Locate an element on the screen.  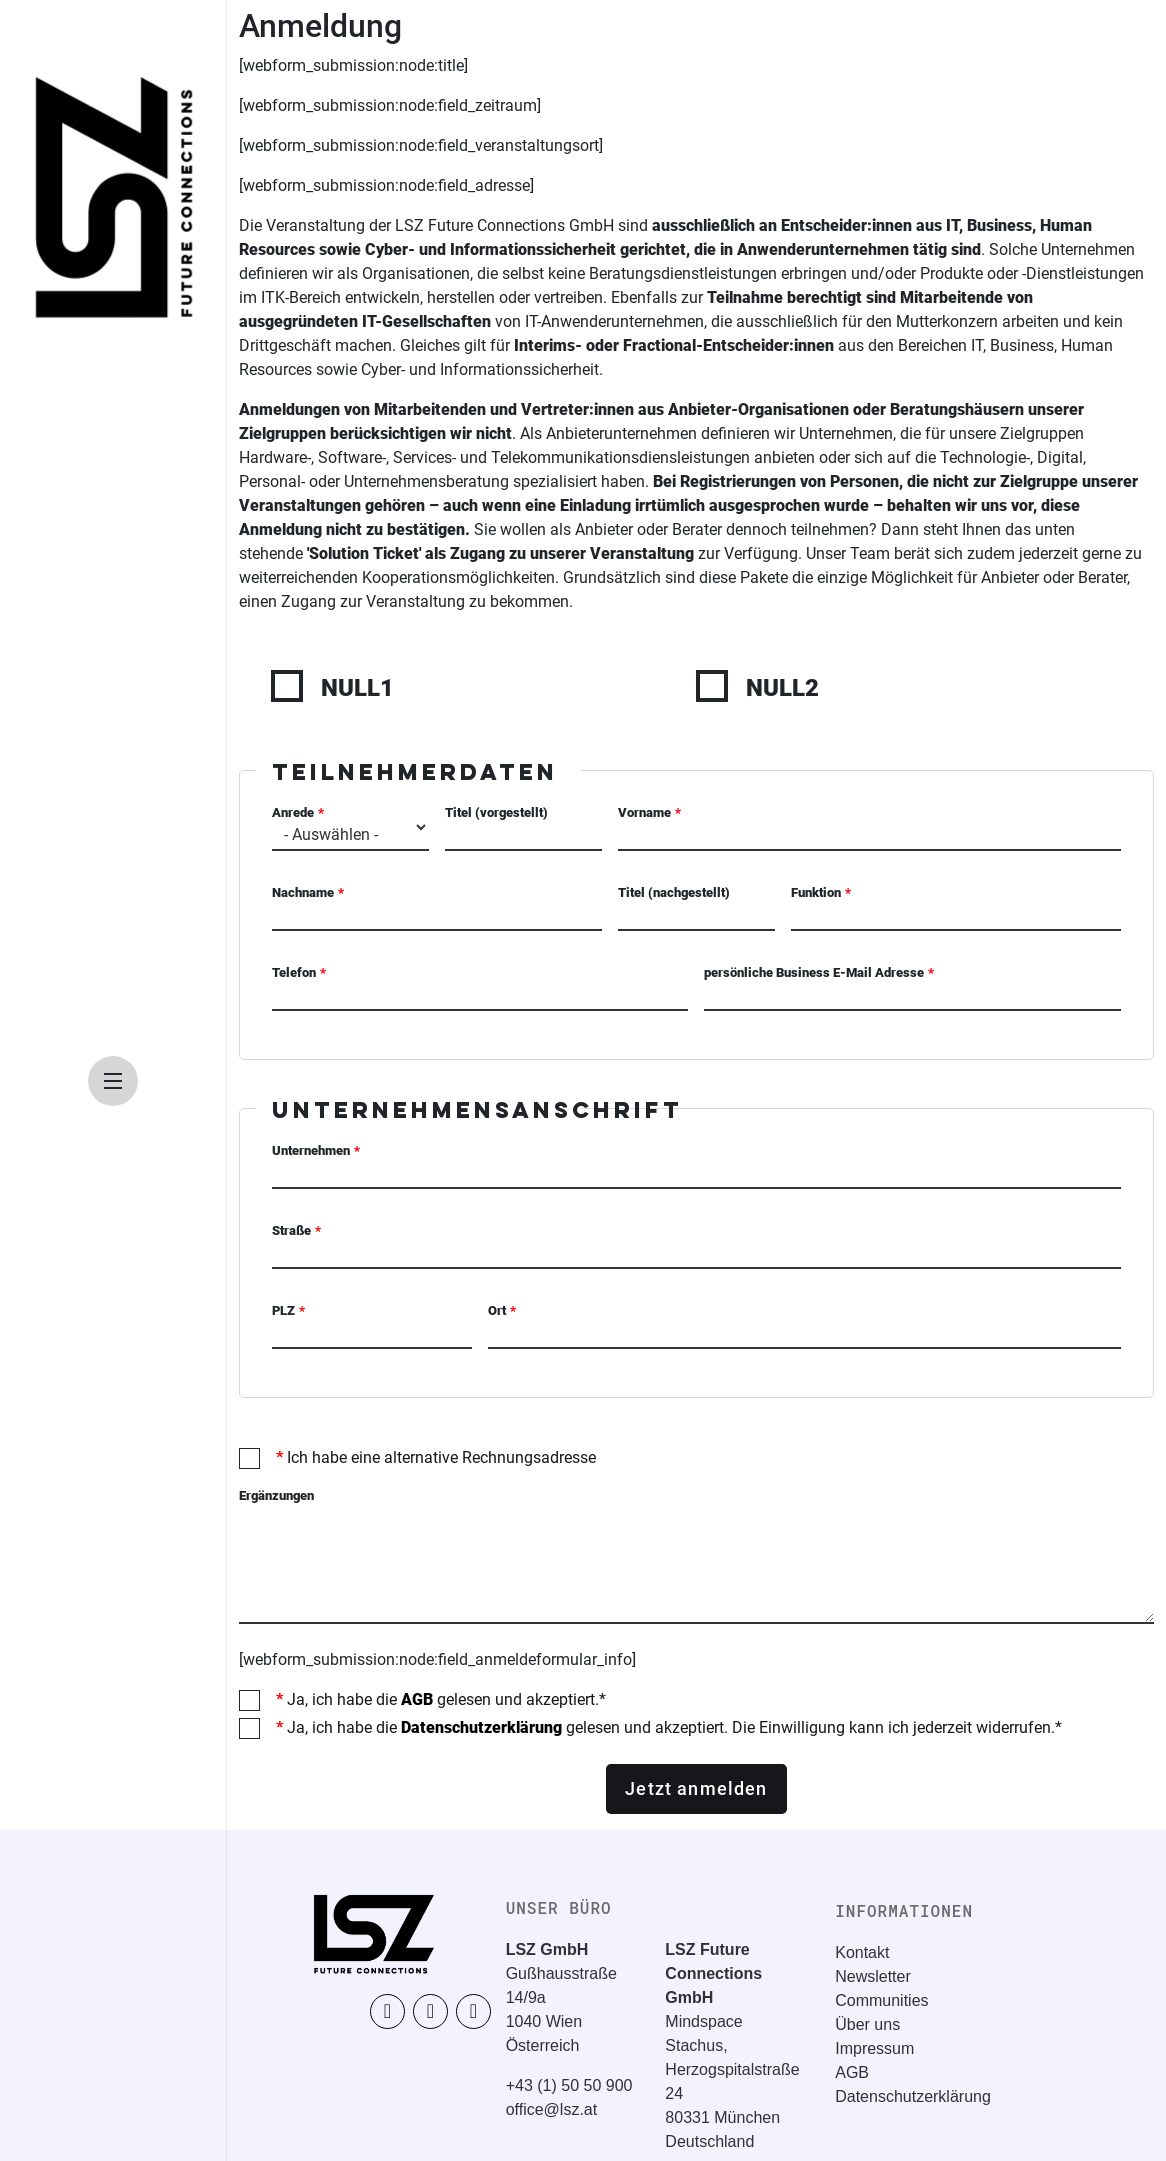
Vorname is located at coordinates (644, 812).